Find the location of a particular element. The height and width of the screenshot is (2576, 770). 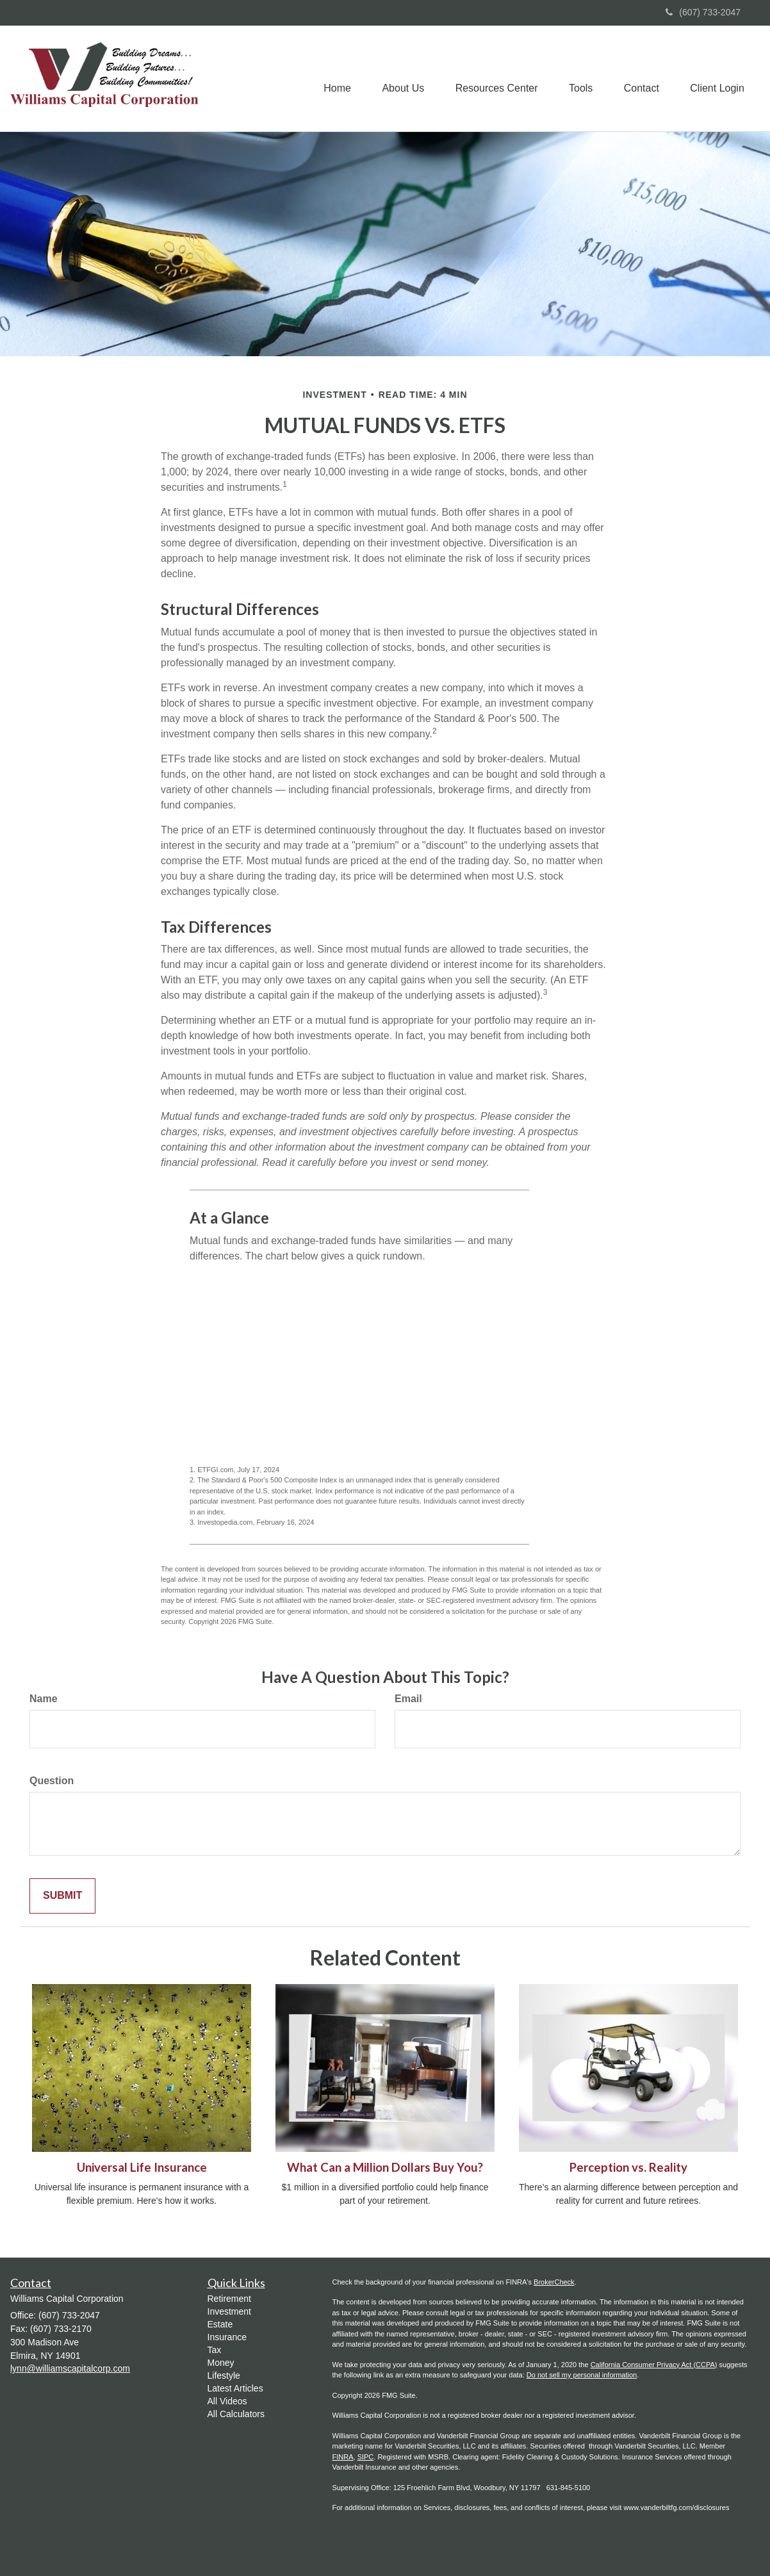

Email is located at coordinates (408, 1698).